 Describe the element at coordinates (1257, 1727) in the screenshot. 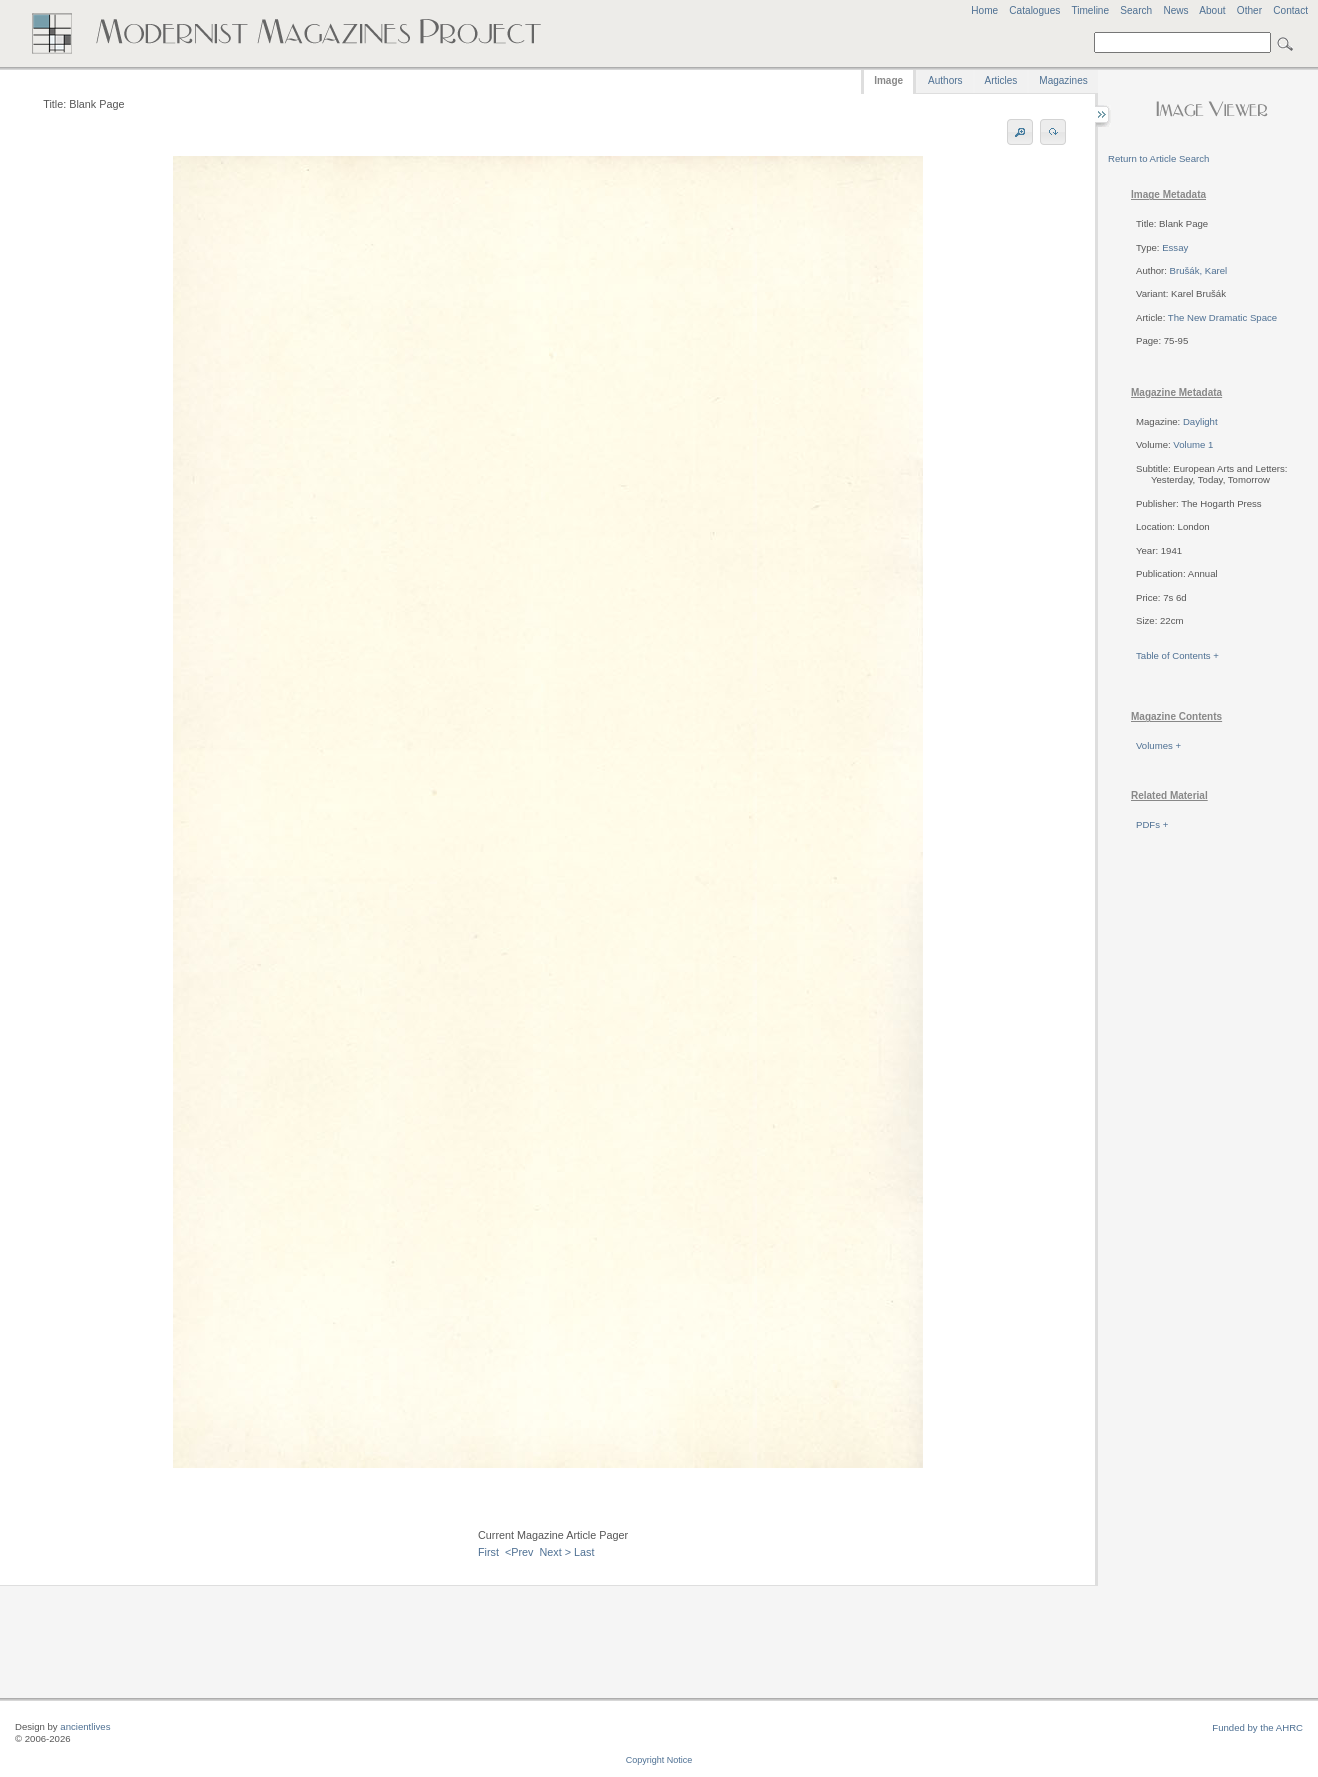

I see `Funded by the AHRC` at that location.